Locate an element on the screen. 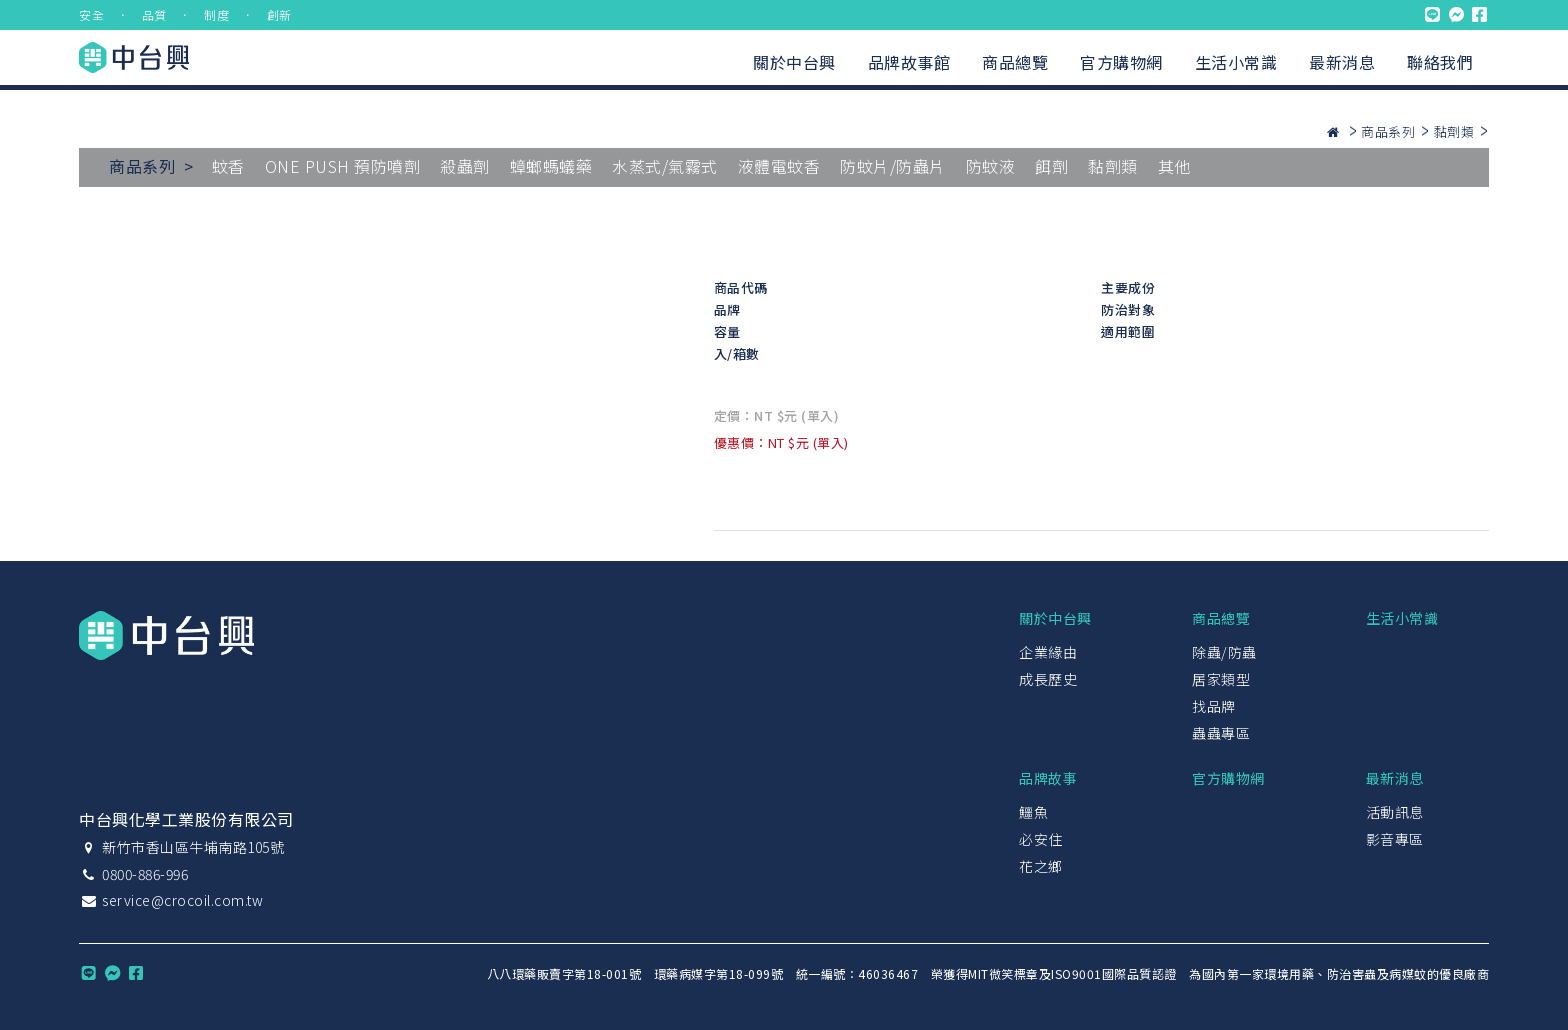 The height and width of the screenshot is (1030, 1568). 成長歷史 is located at coordinates (1048, 679).